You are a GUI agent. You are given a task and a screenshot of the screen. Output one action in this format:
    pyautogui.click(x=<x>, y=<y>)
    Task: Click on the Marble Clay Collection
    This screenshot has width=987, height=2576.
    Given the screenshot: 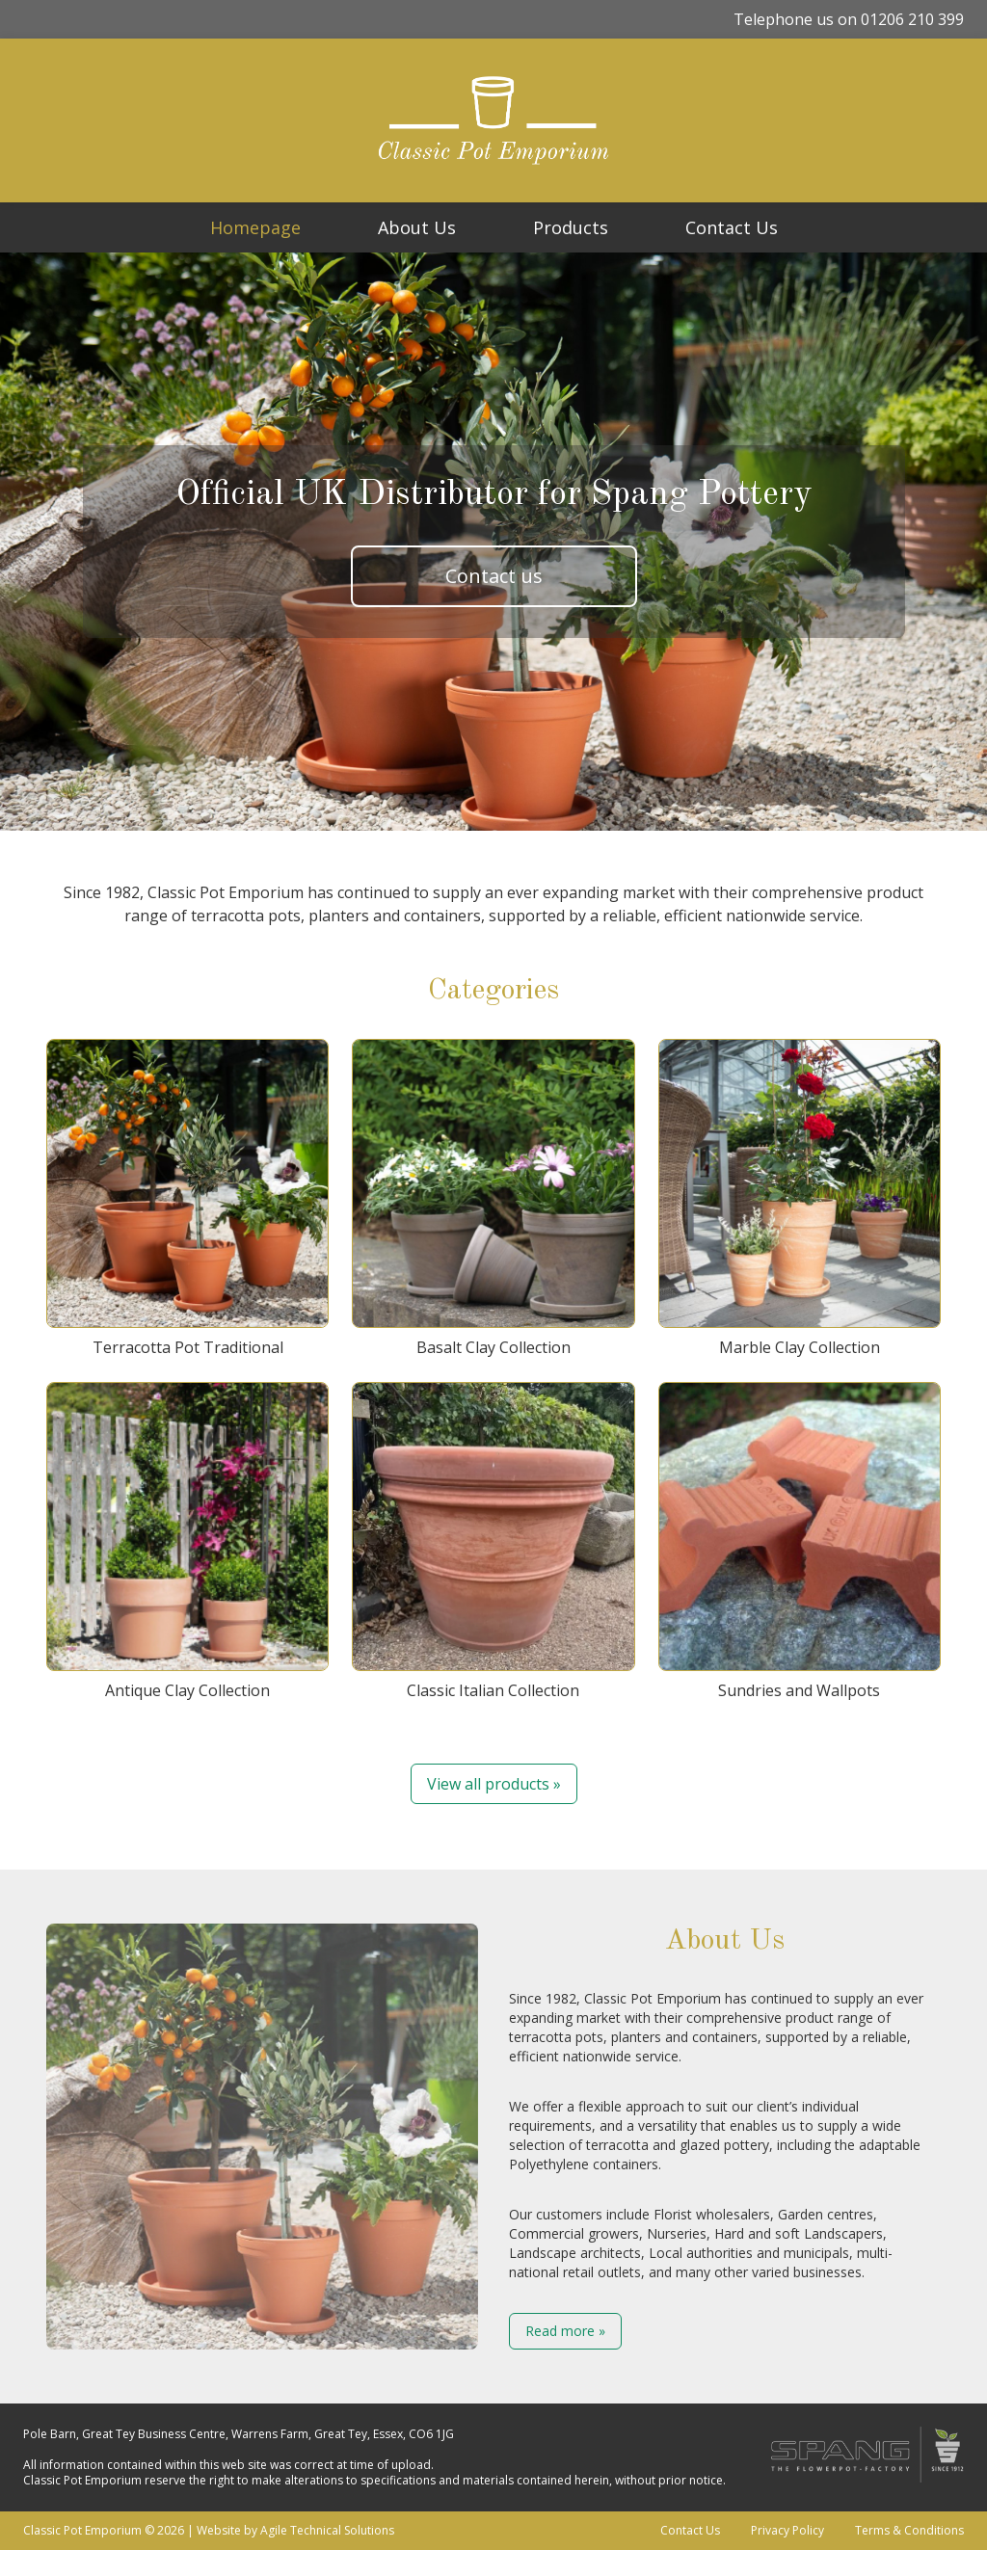 What is the action you would take?
    pyautogui.click(x=799, y=1198)
    